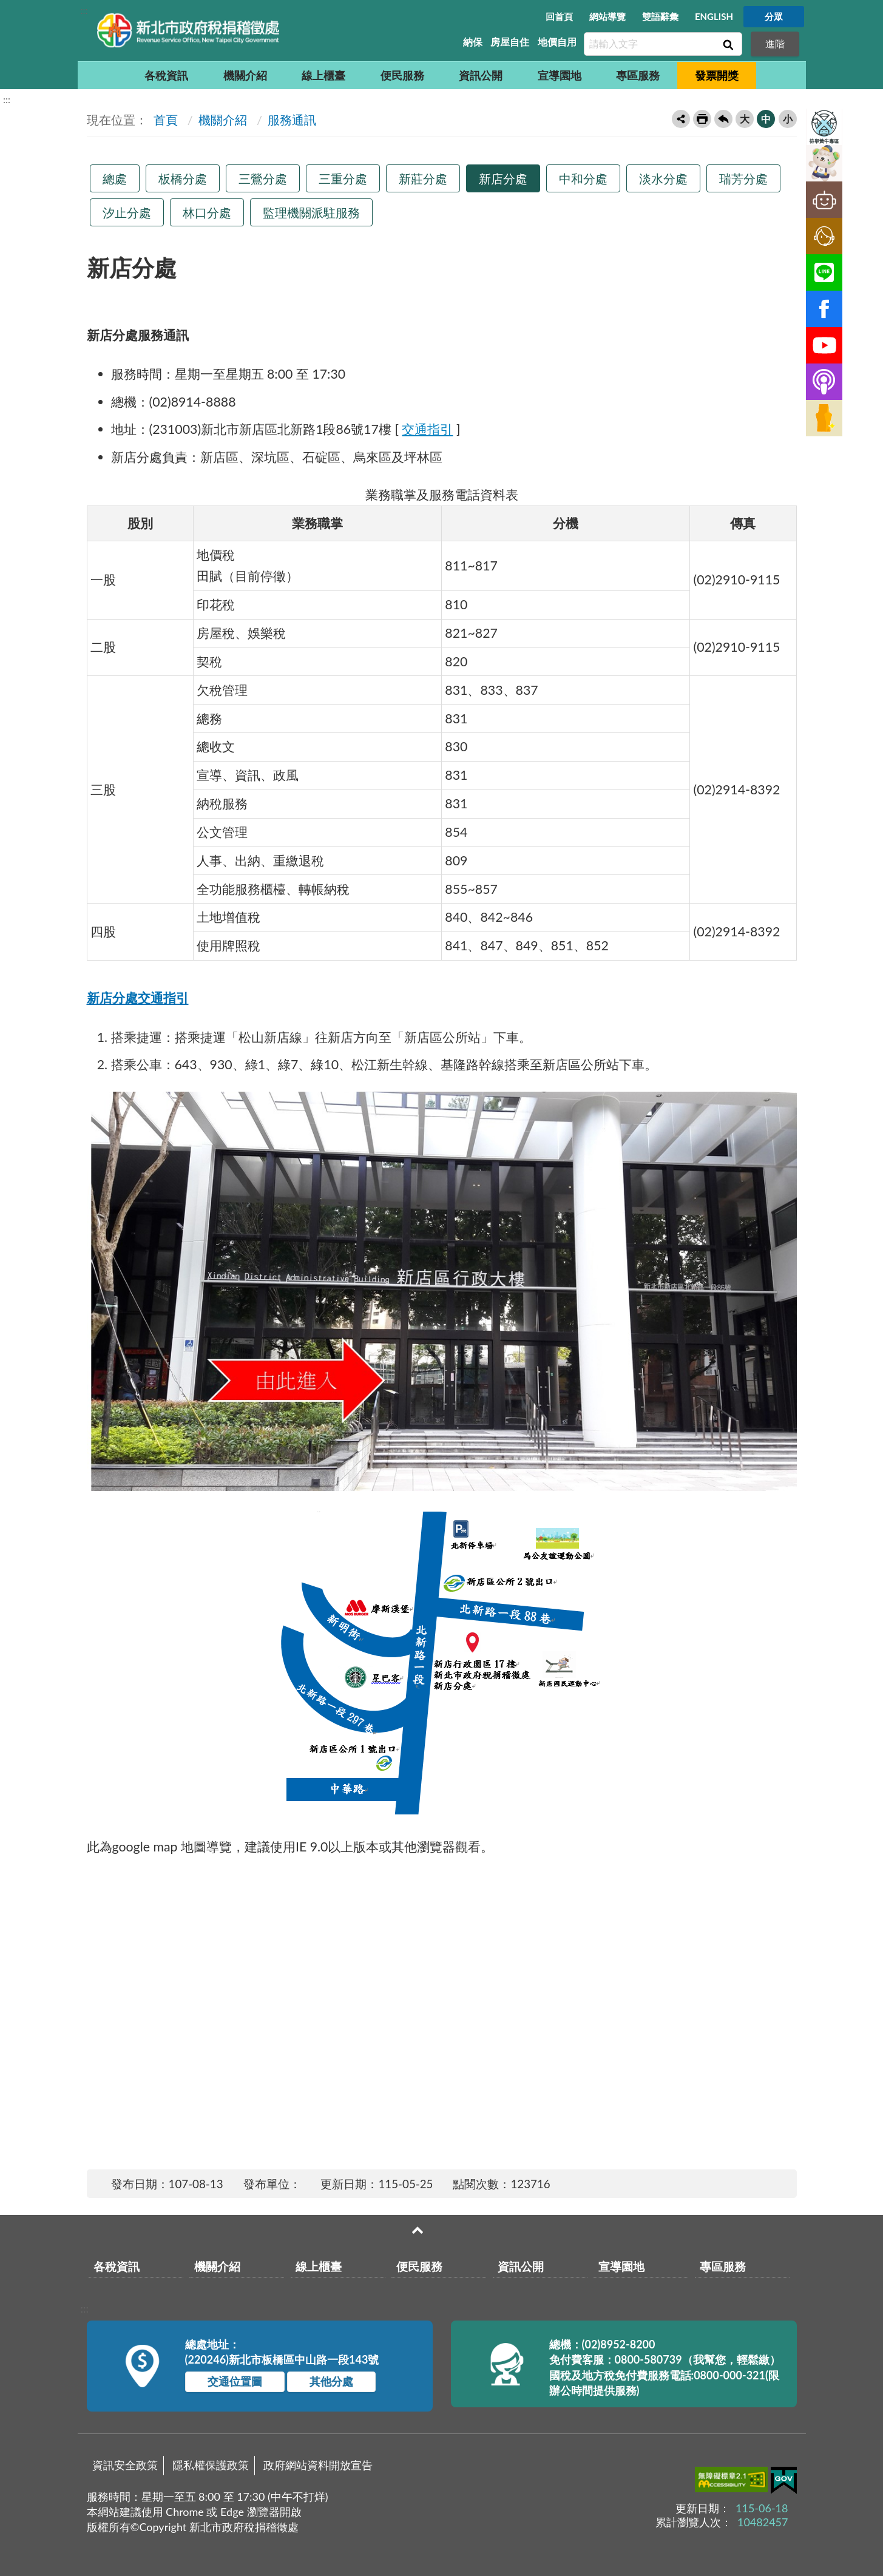 The width and height of the screenshot is (883, 2576). What do you see at coordinates (509, 41) in the screenshot?
I see `房屋自住` at bounding box center [509, 41].